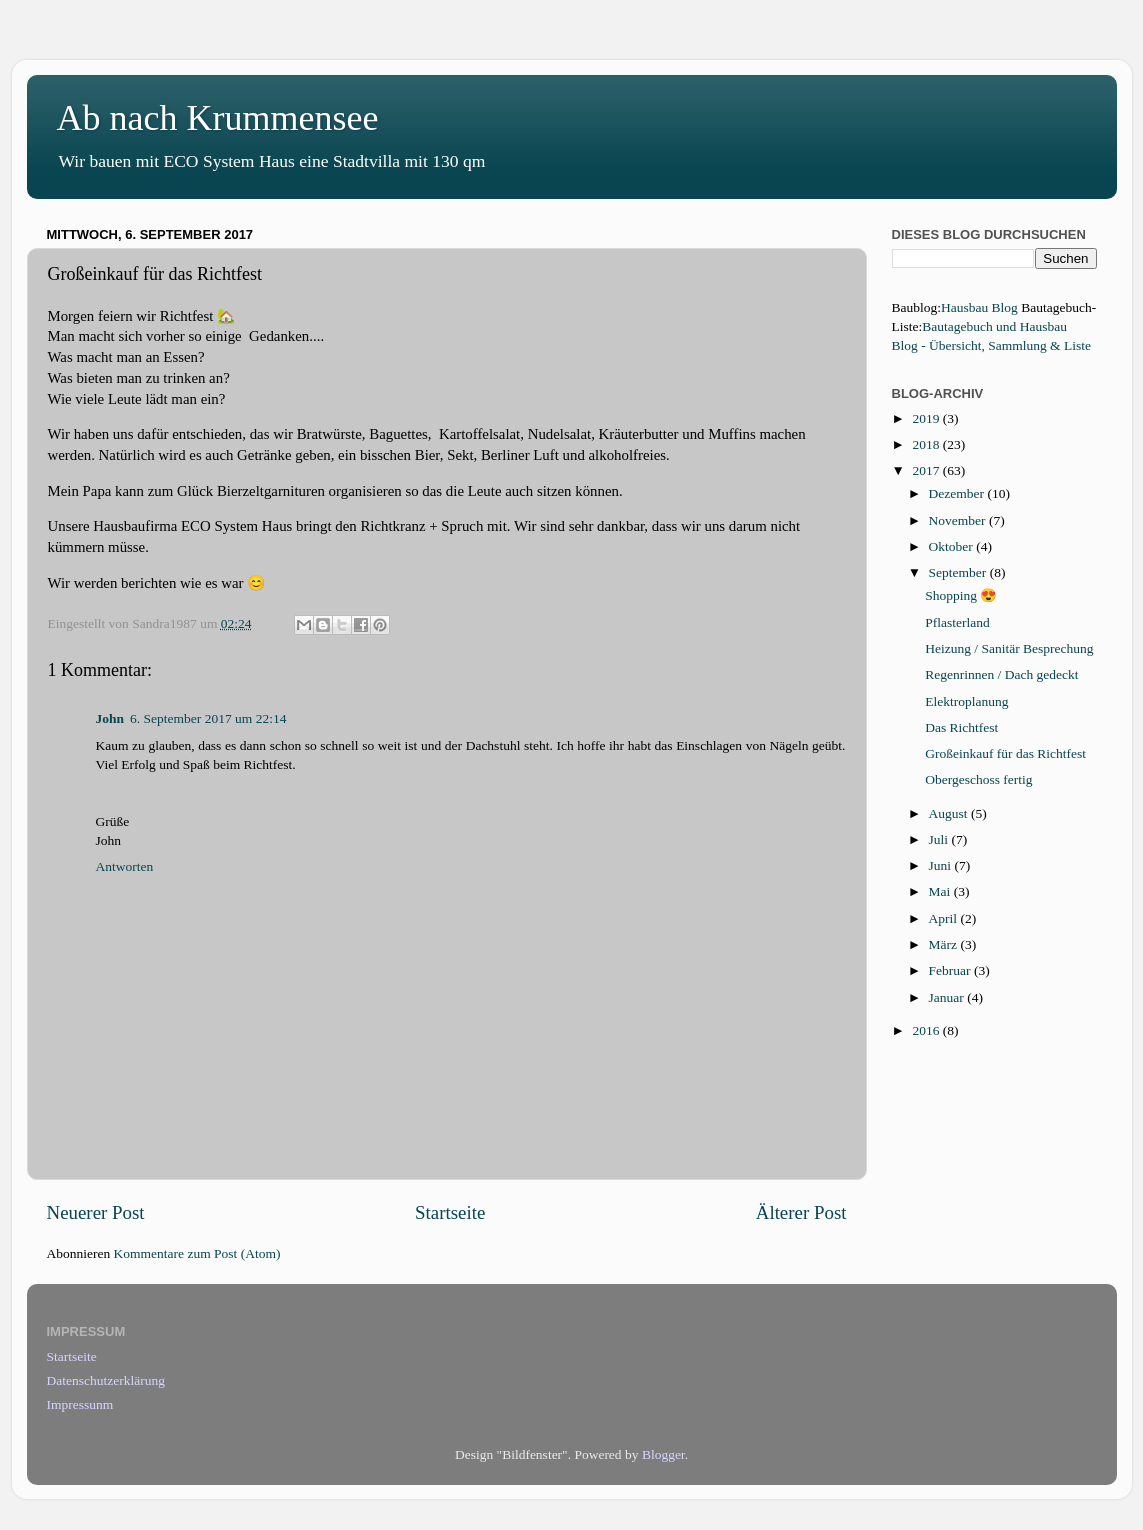 The width and height of the screenshot is (1143, 1530). I want to click on August, so click(950, 813).